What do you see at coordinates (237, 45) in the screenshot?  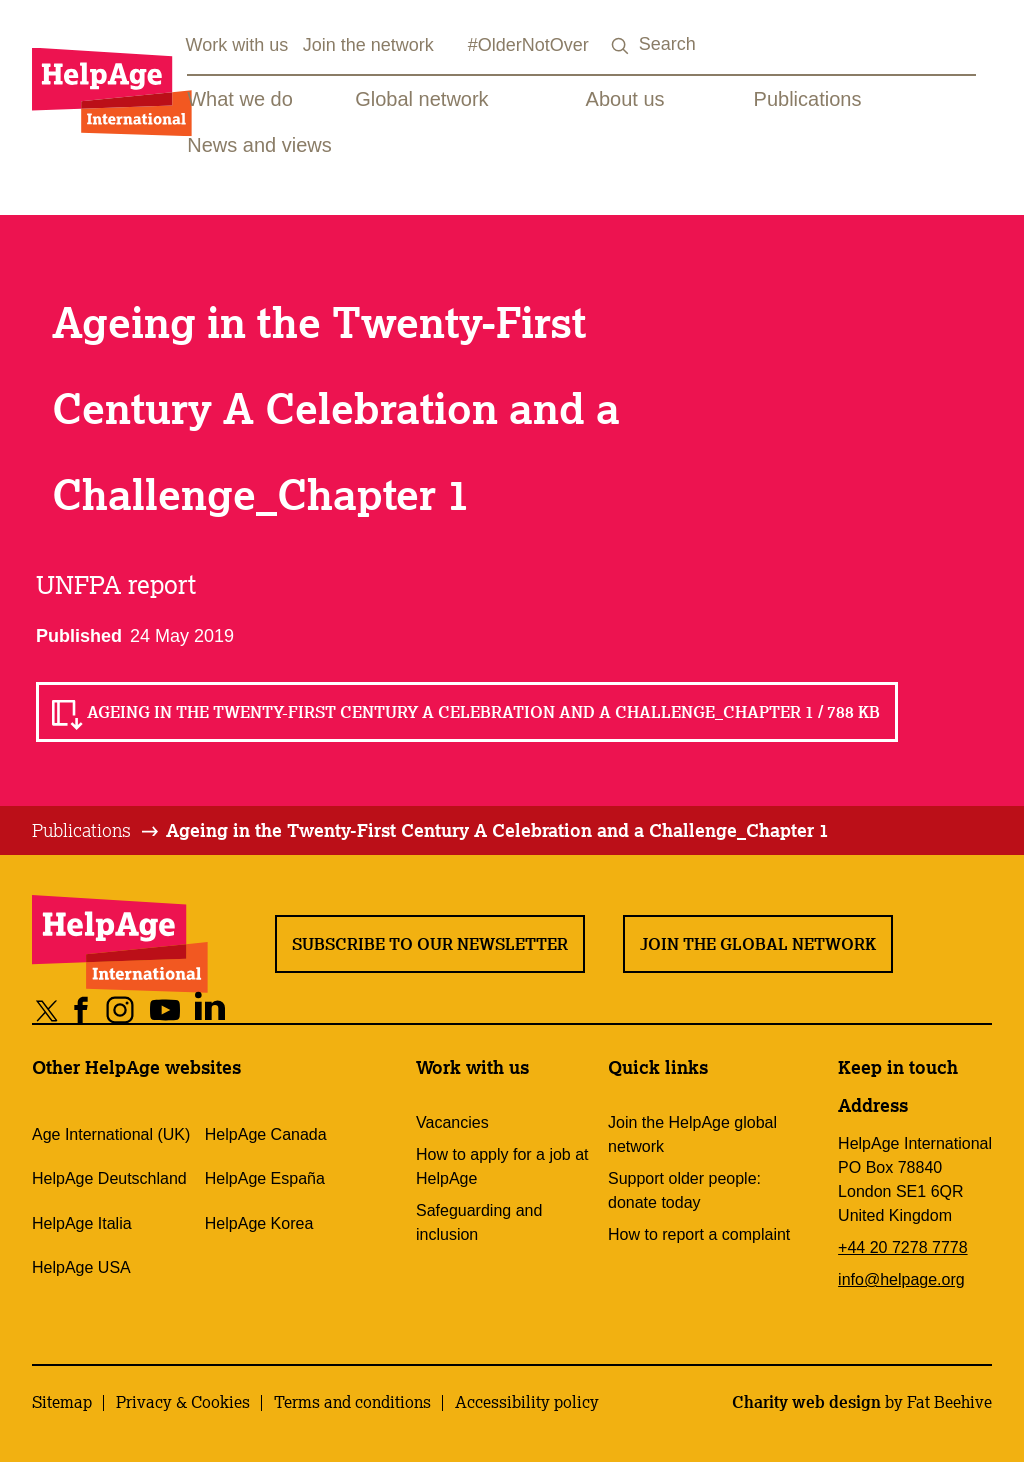 I see `Work with us` at bounding box center [237, 45].